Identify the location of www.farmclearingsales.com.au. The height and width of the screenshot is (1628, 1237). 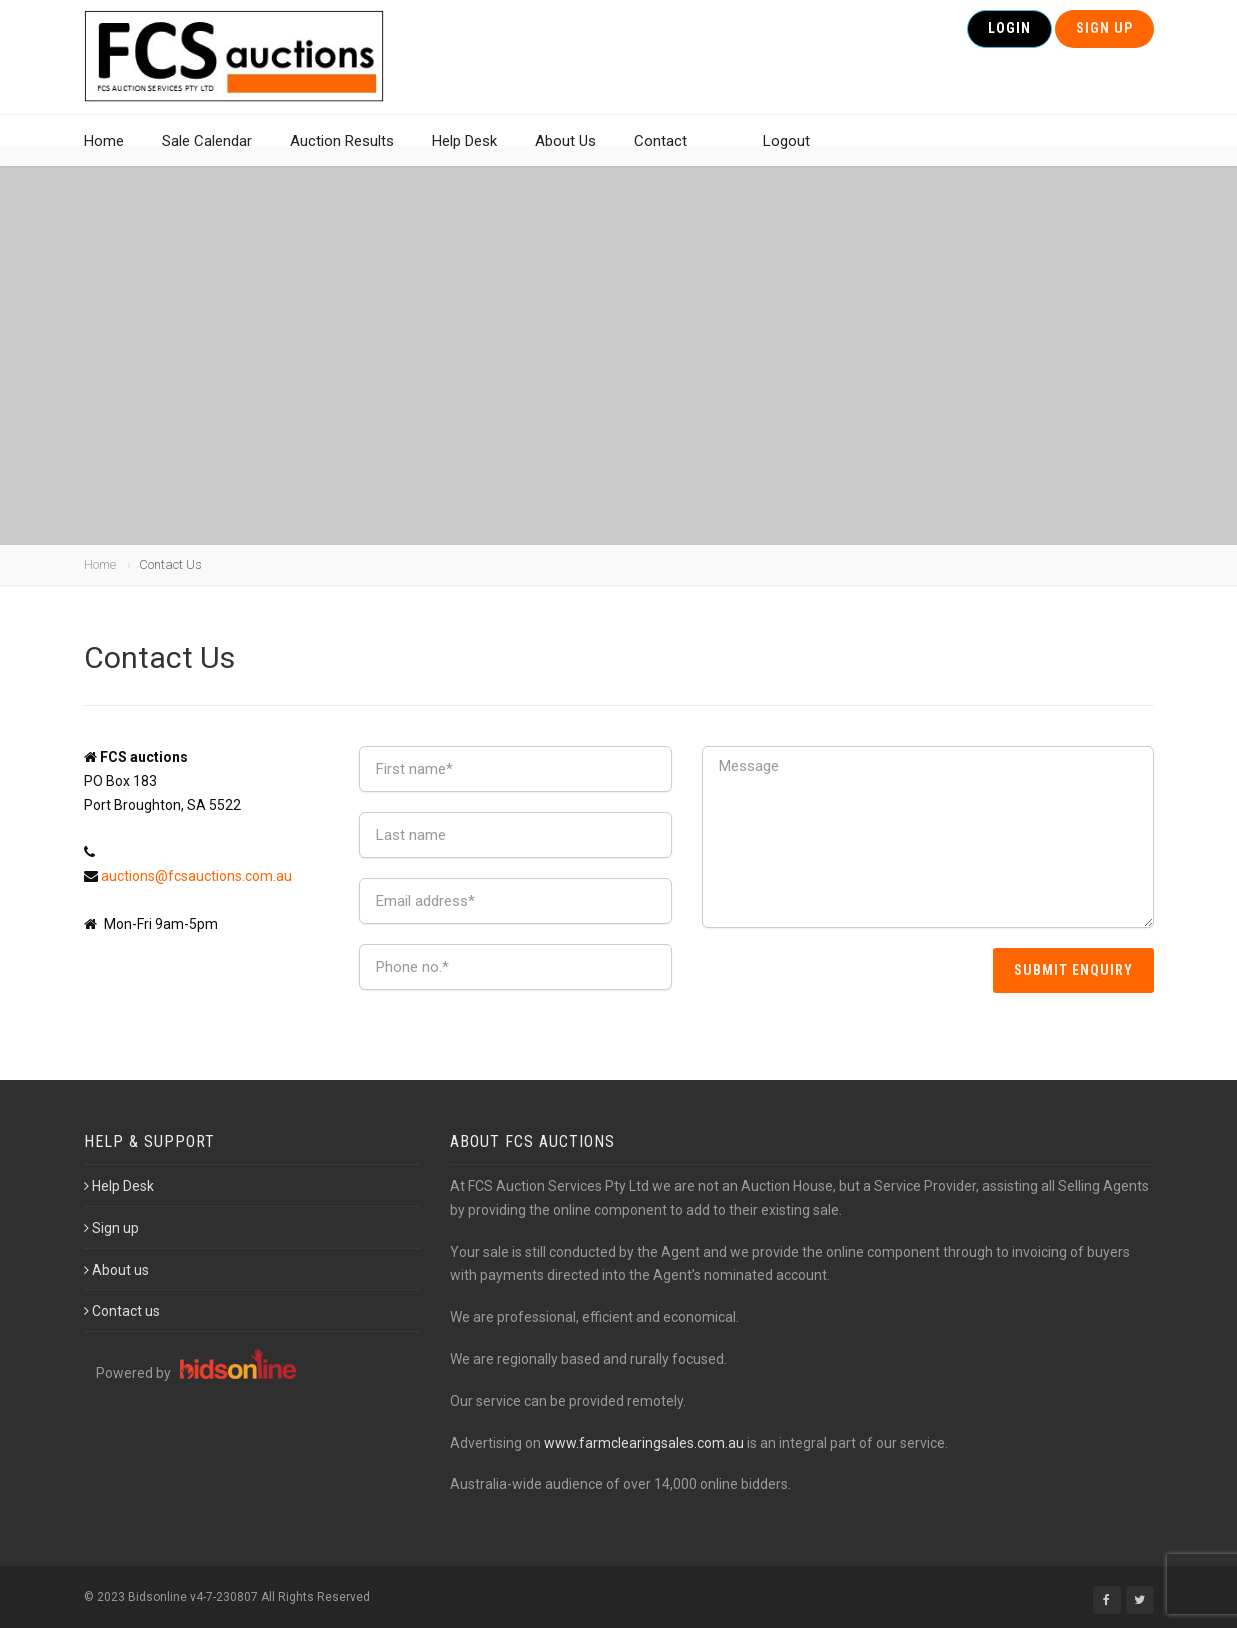
(644, 1443).